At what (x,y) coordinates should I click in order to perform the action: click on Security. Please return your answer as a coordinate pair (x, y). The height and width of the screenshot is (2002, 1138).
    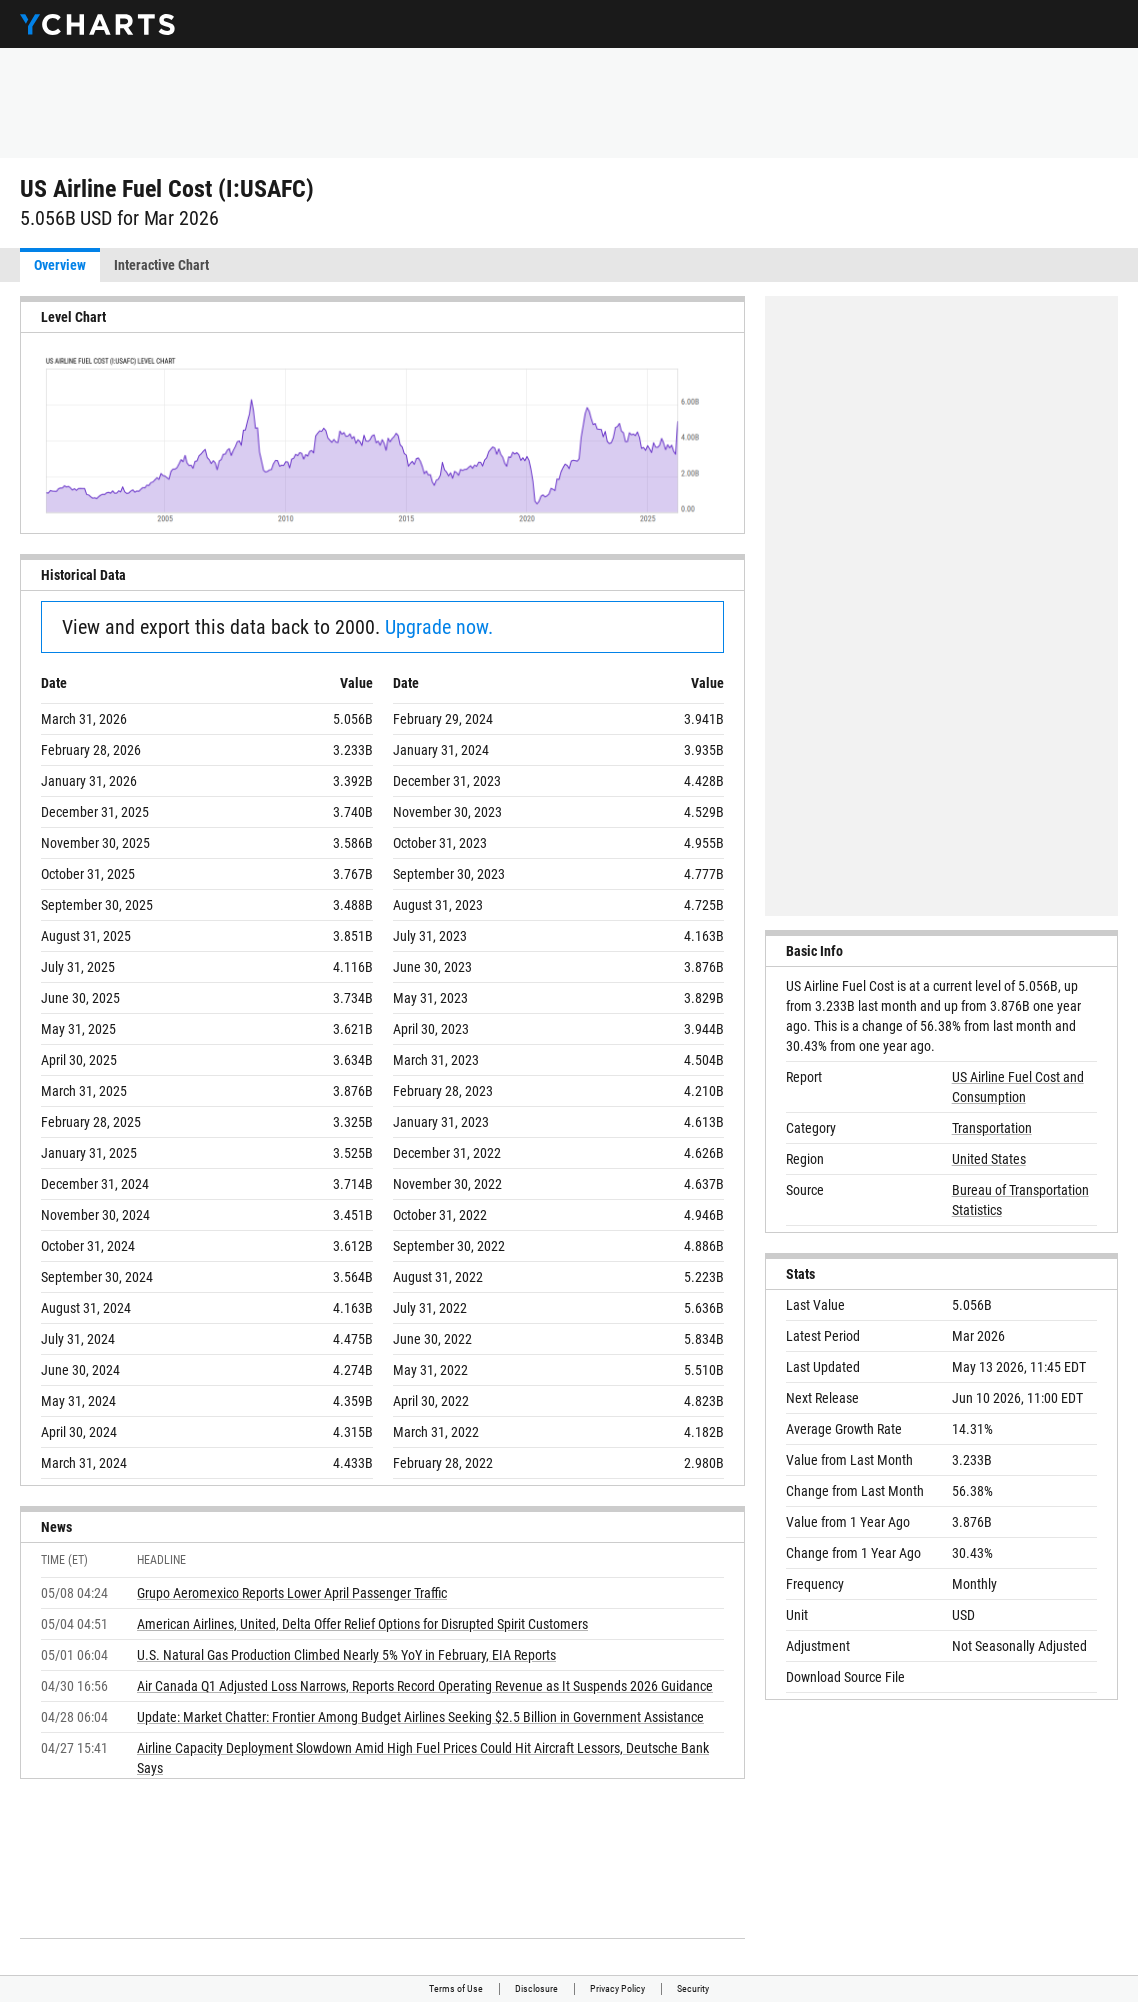
    Looking at the image, I should click on (693, 1988).